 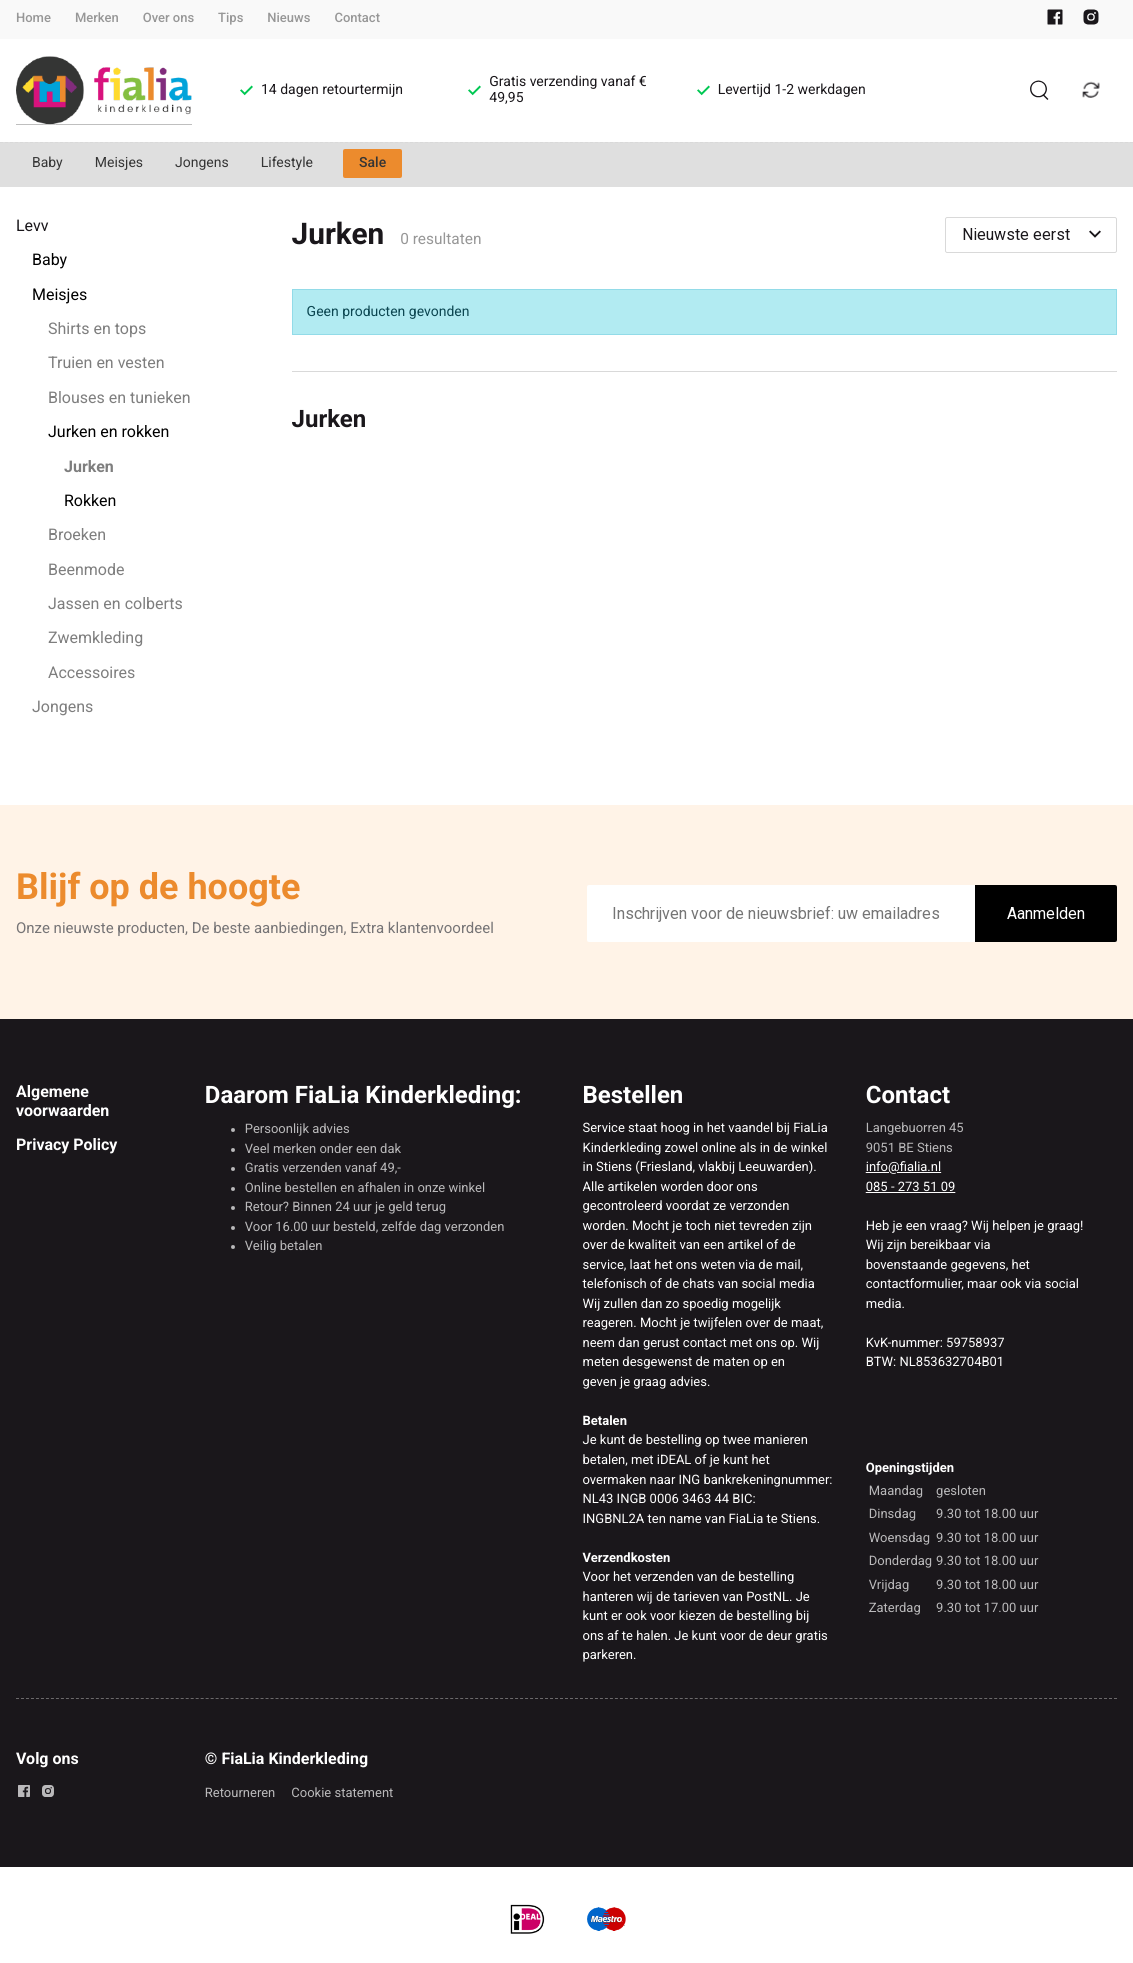 What do you see at coordinates (33, 18) in the screenshot?
I see `Home` at bounding box center [33, 18].